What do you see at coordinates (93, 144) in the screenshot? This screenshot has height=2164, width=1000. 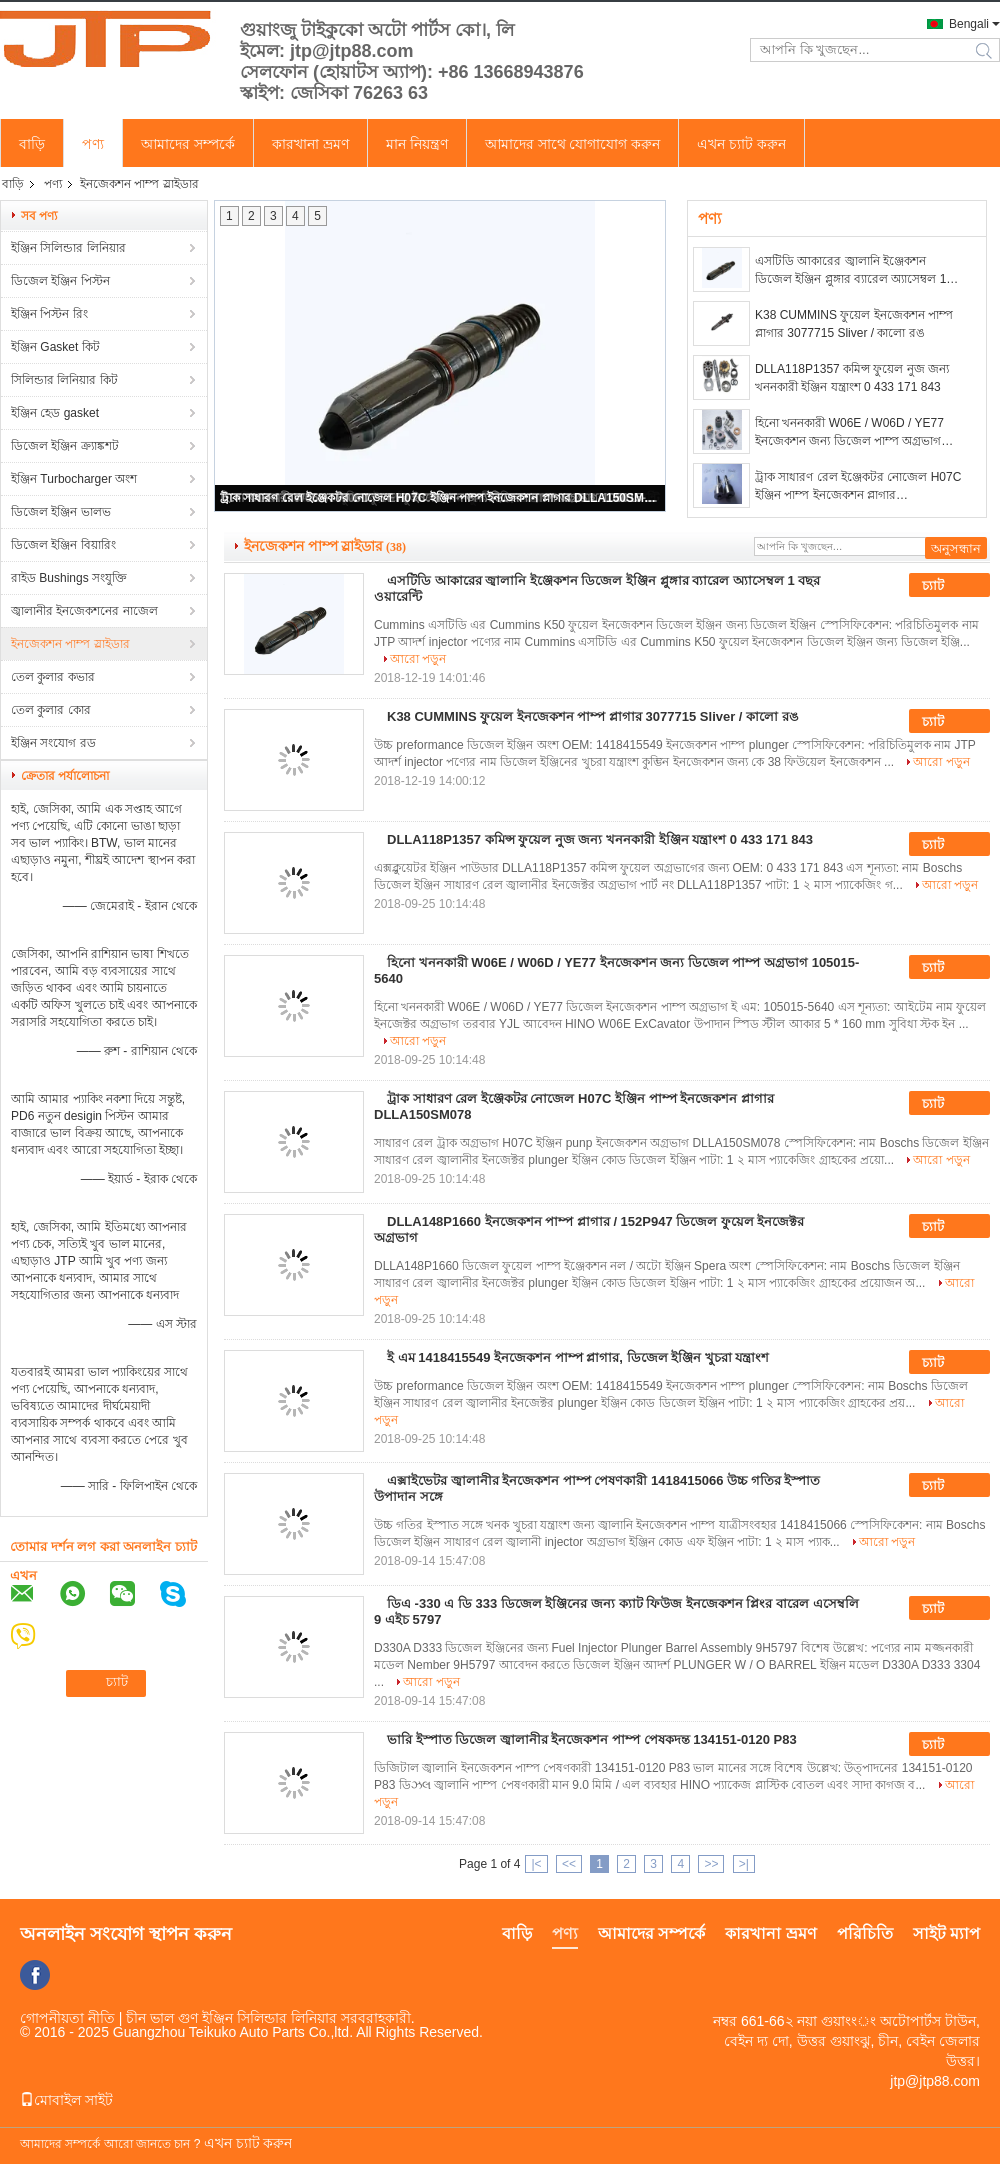 I see `পণ্য` at bounding box center [93, 144].